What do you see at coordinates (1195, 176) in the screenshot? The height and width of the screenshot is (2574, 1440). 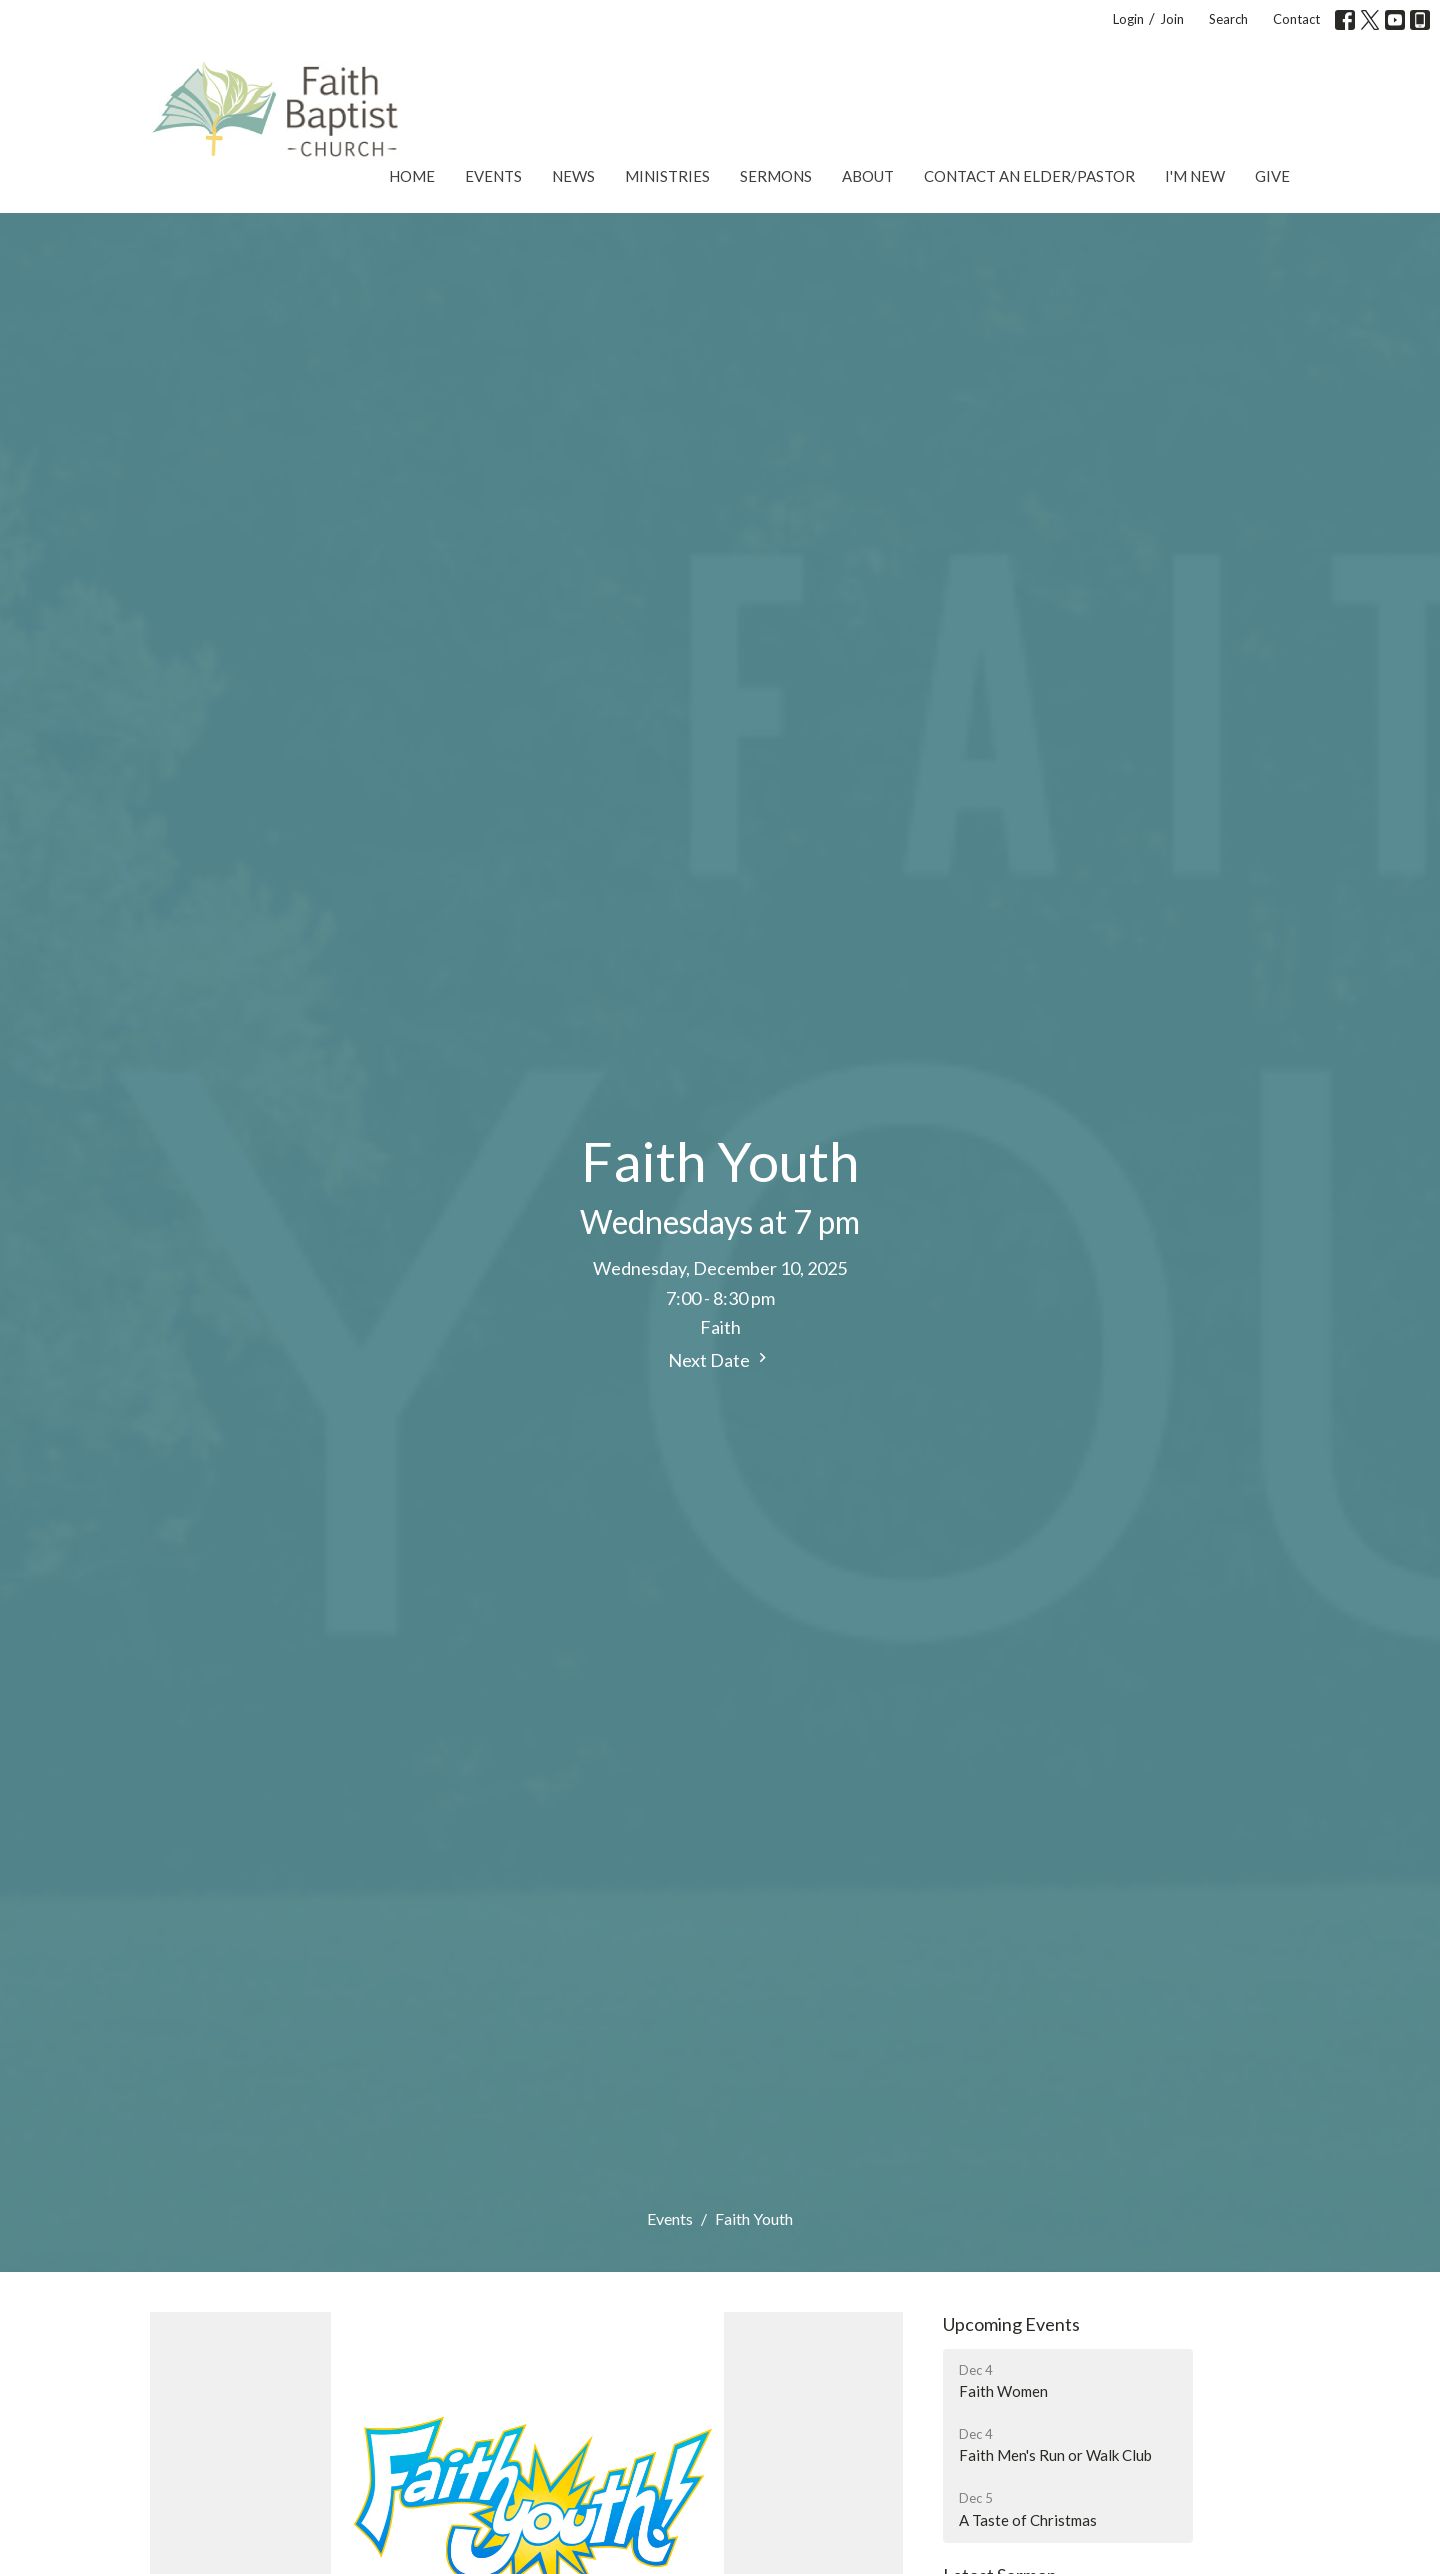 I see `I'm New` at bounding box center [1195, 176].